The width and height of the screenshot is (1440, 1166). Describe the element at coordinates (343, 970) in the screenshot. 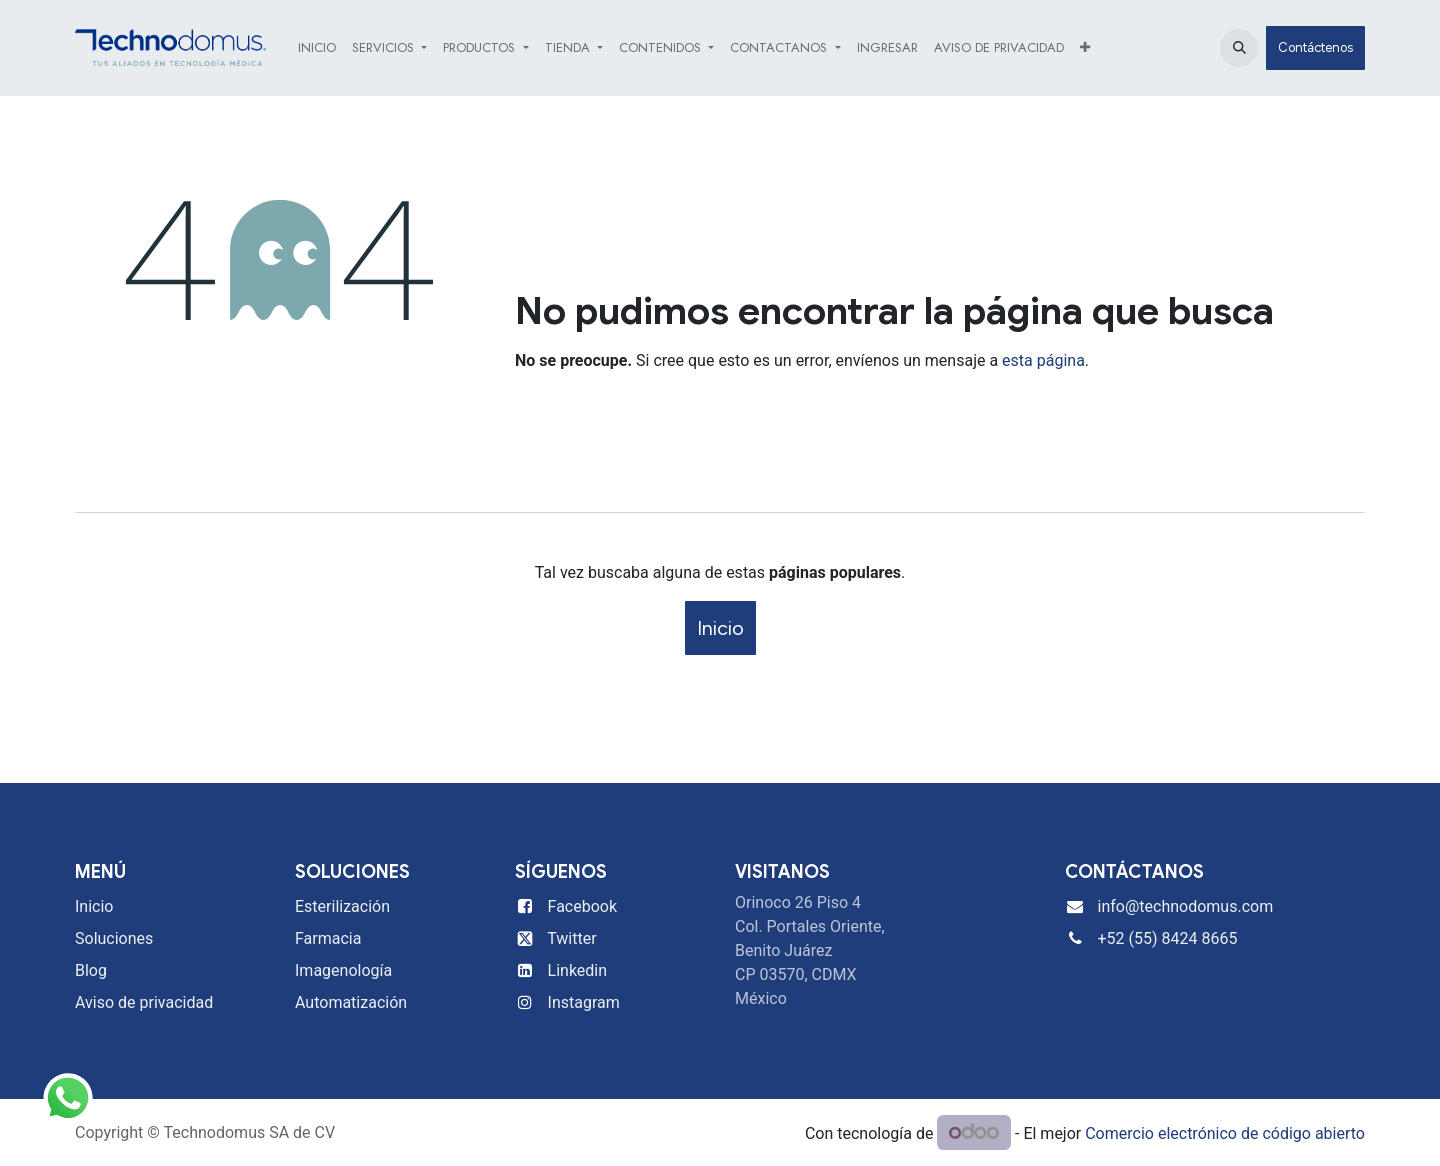

I see `Imagenología` at that location.